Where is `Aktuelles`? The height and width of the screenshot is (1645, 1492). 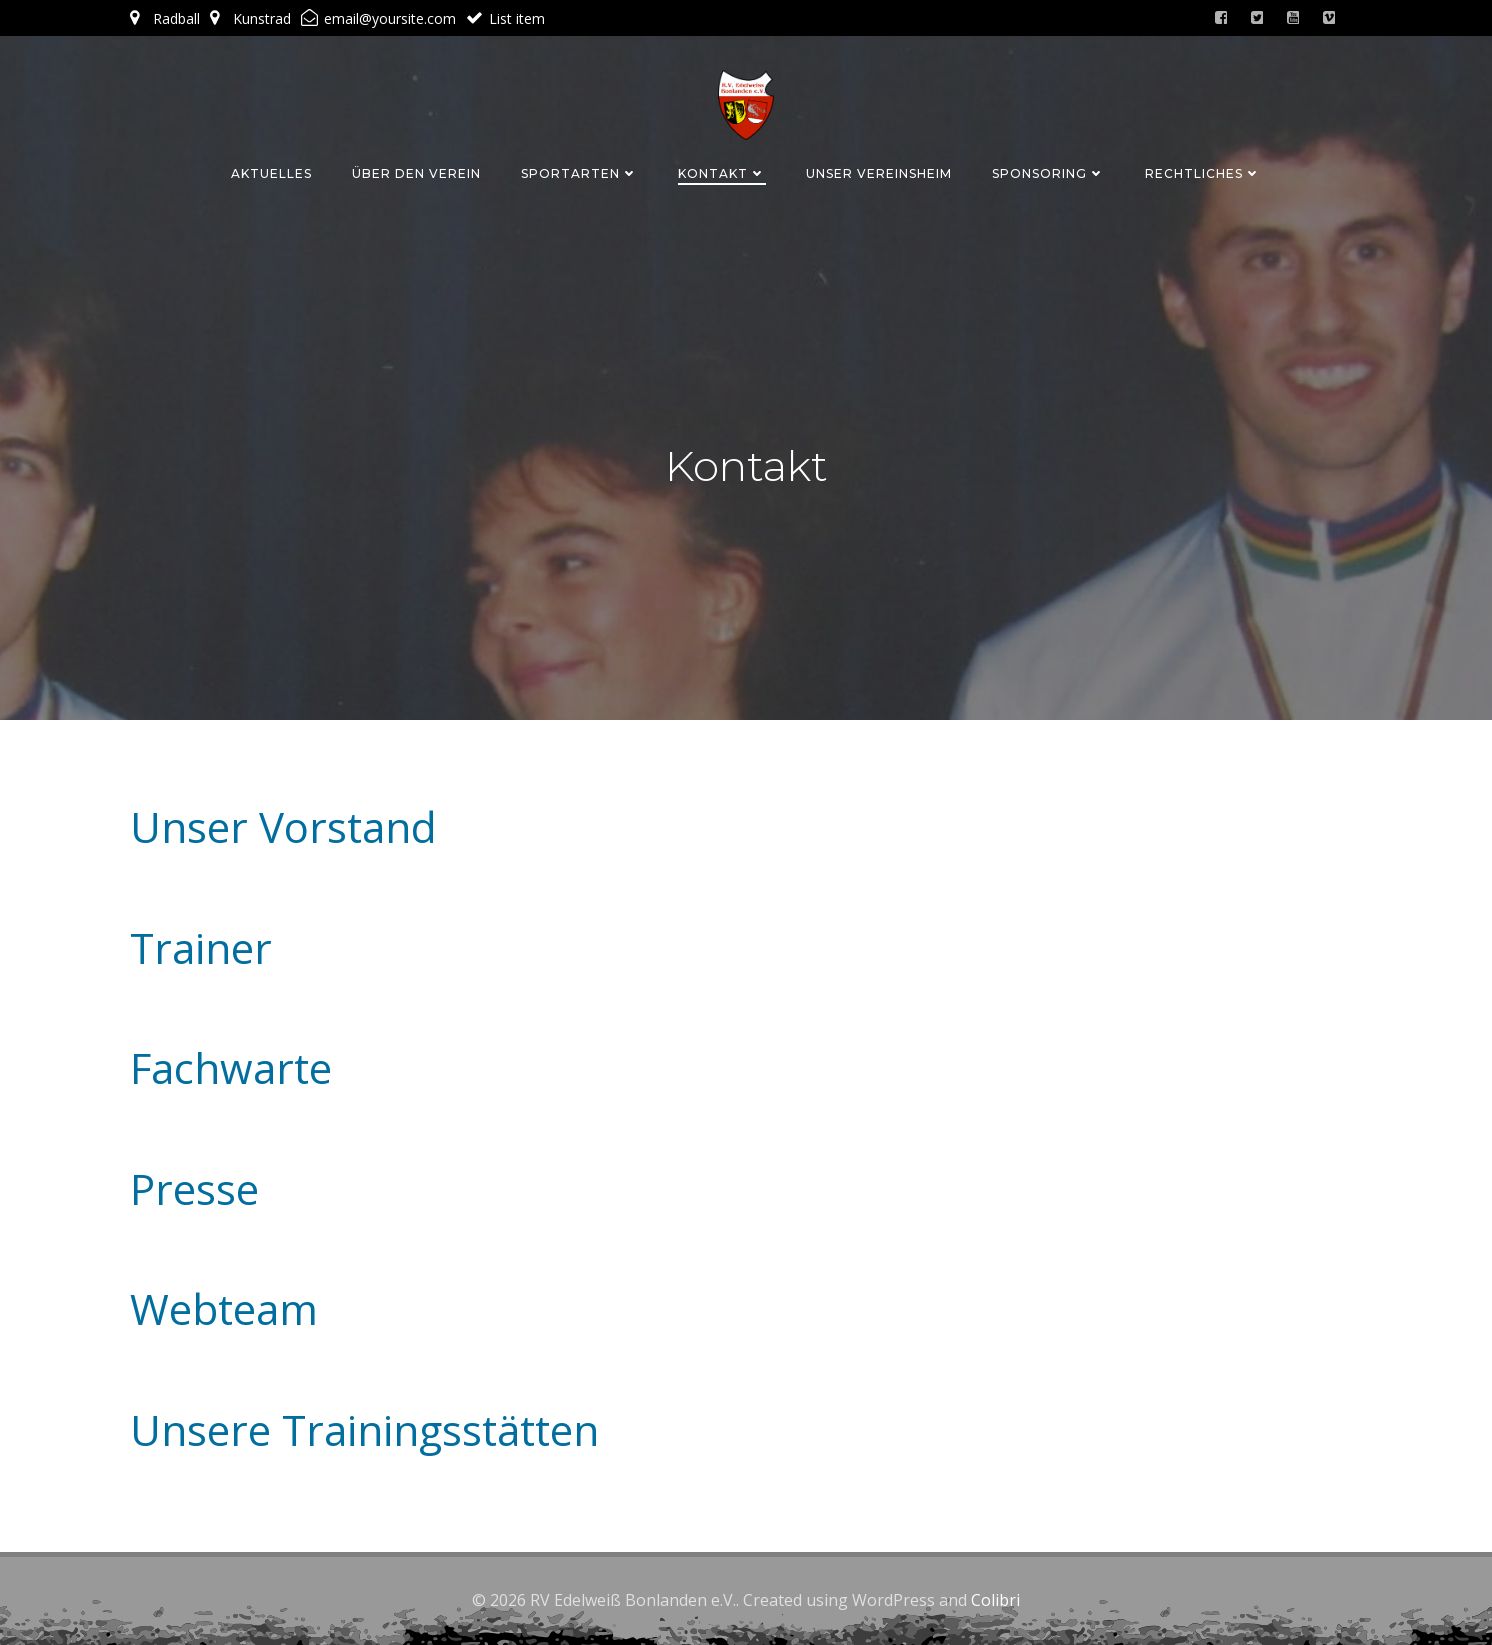 Aktuelles is located at coordinates (271, 173).